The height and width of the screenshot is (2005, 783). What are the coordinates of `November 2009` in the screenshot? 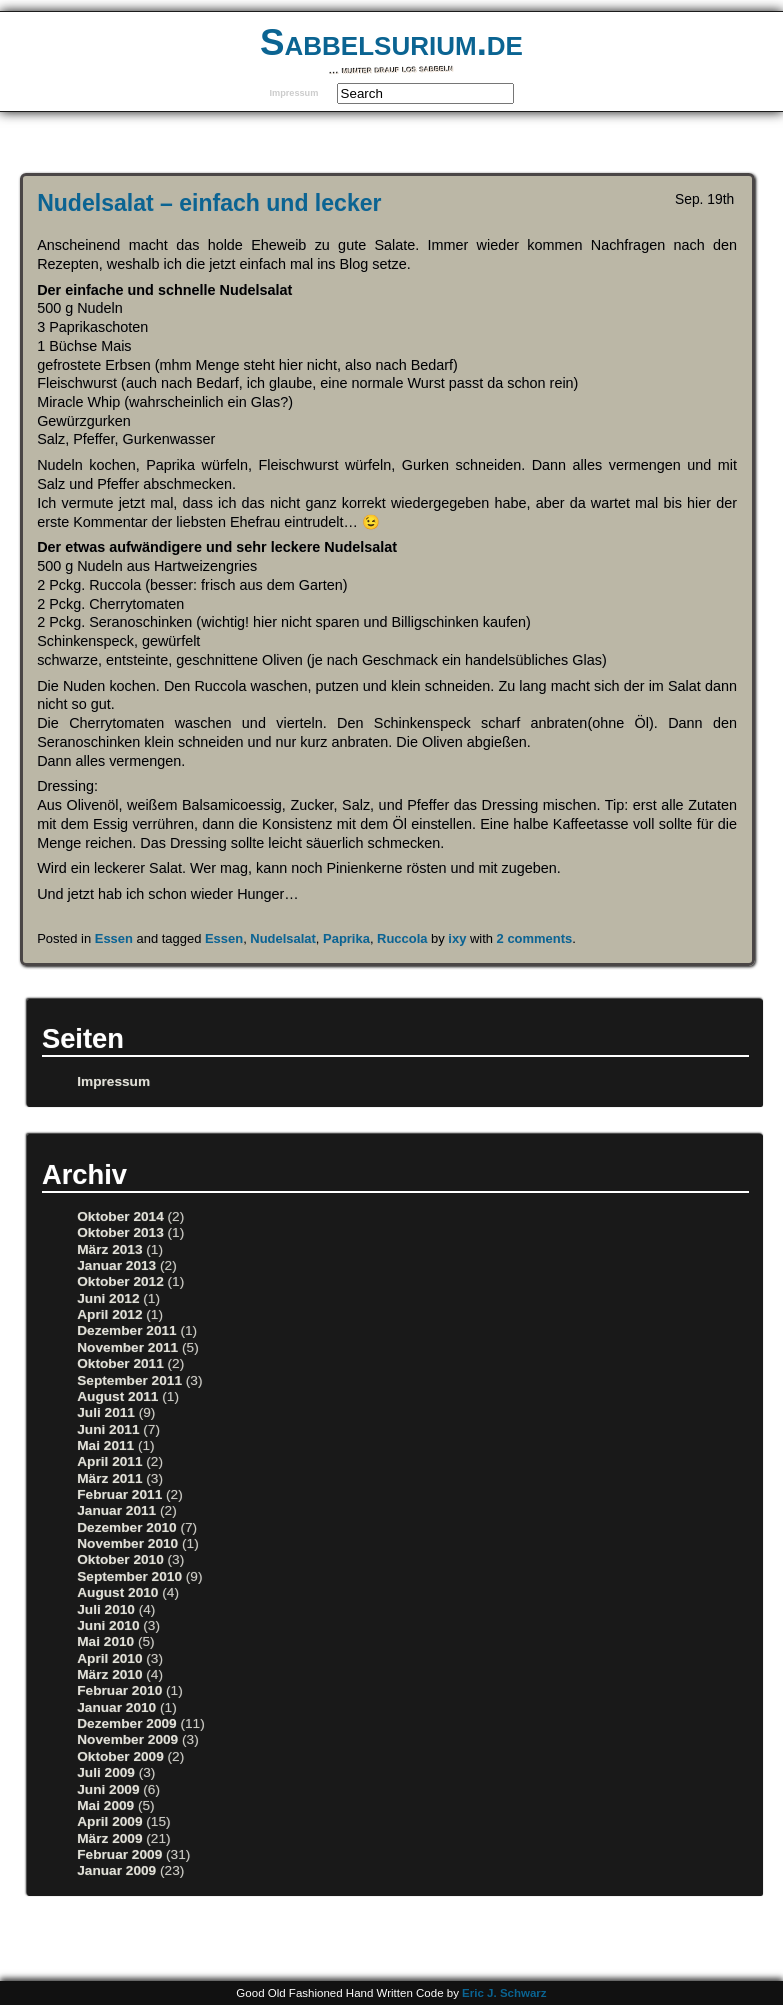 It's located at (127, 1739).